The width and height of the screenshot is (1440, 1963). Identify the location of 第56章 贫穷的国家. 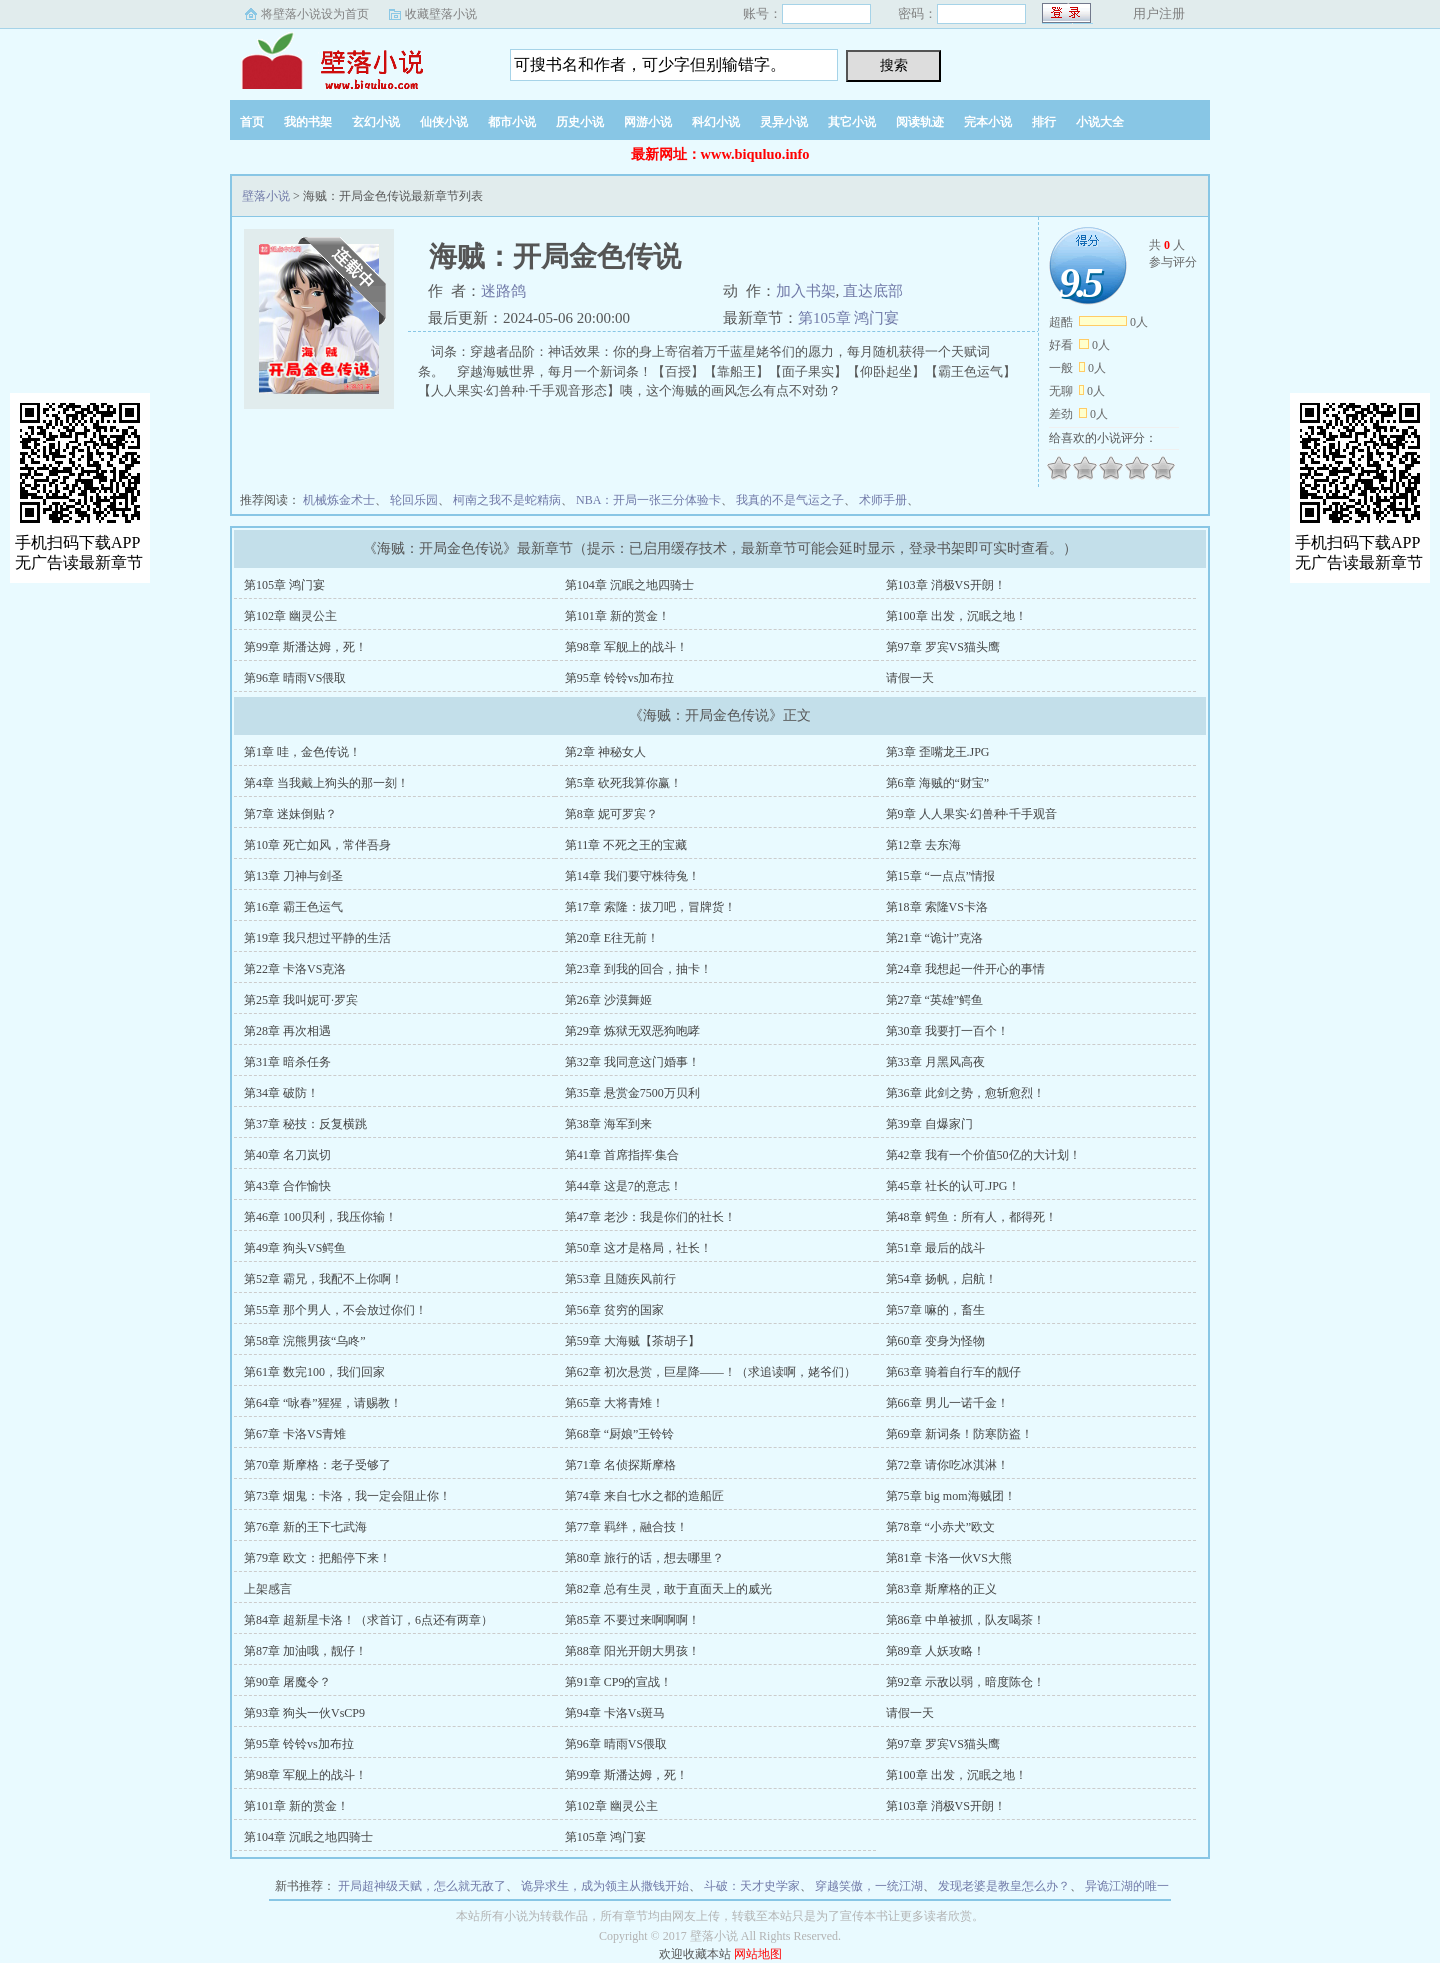
(614, 1310).